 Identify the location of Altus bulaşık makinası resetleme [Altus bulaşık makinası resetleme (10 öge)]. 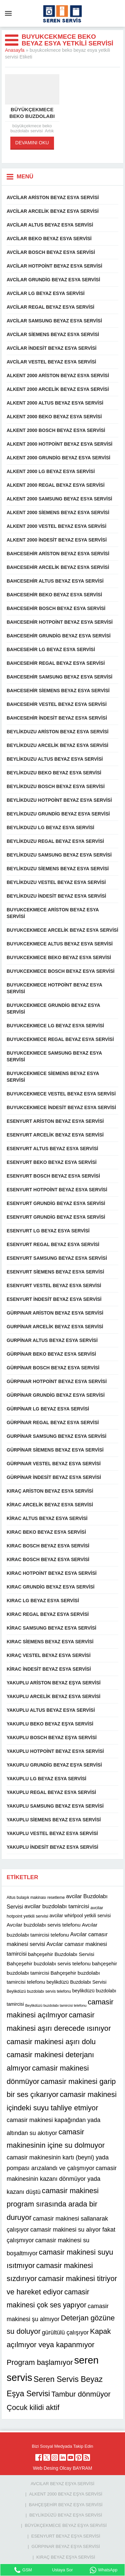
(36, 1897).